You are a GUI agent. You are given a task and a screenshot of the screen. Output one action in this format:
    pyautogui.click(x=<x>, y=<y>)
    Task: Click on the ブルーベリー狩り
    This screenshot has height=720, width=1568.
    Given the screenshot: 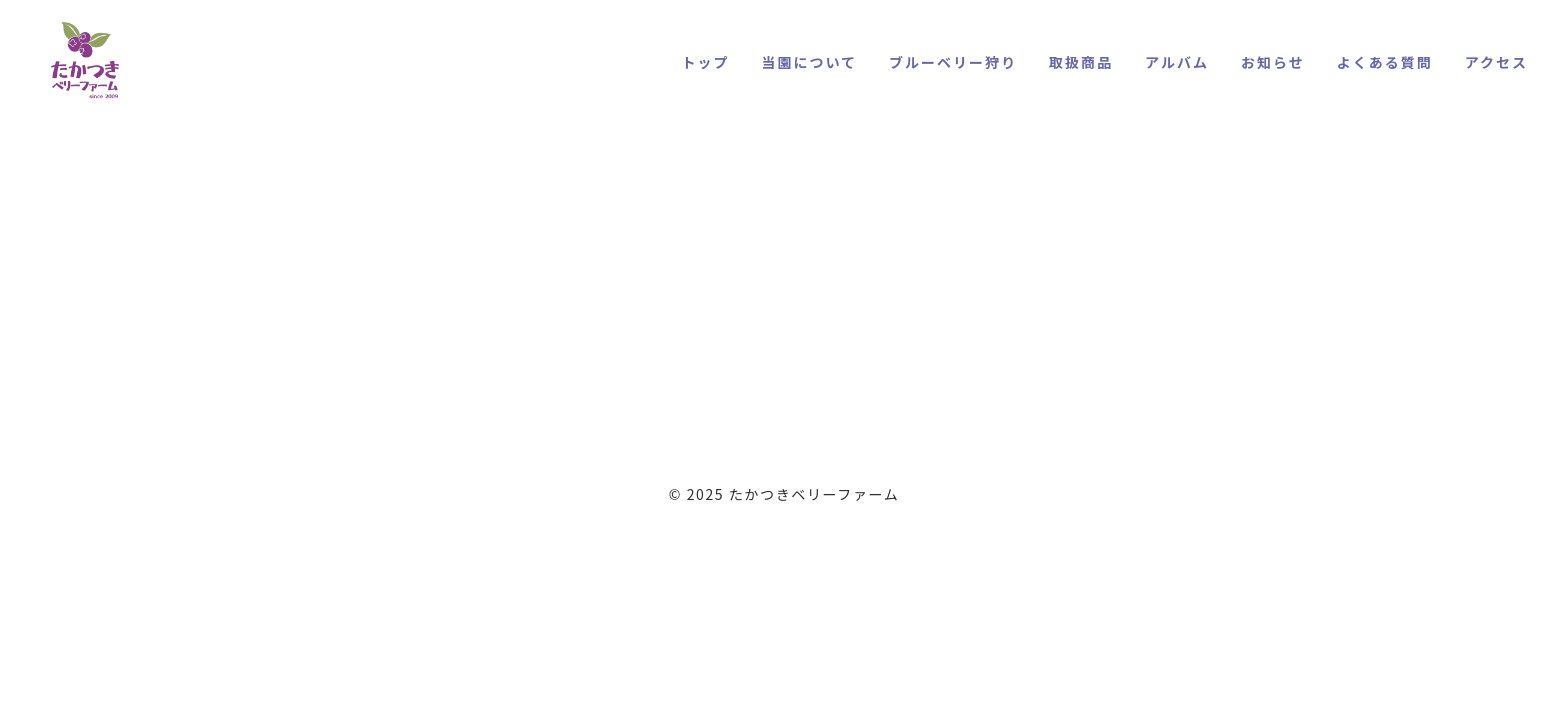 What is the action you would take?
    pyautogui.click(x=953, y=62)
    